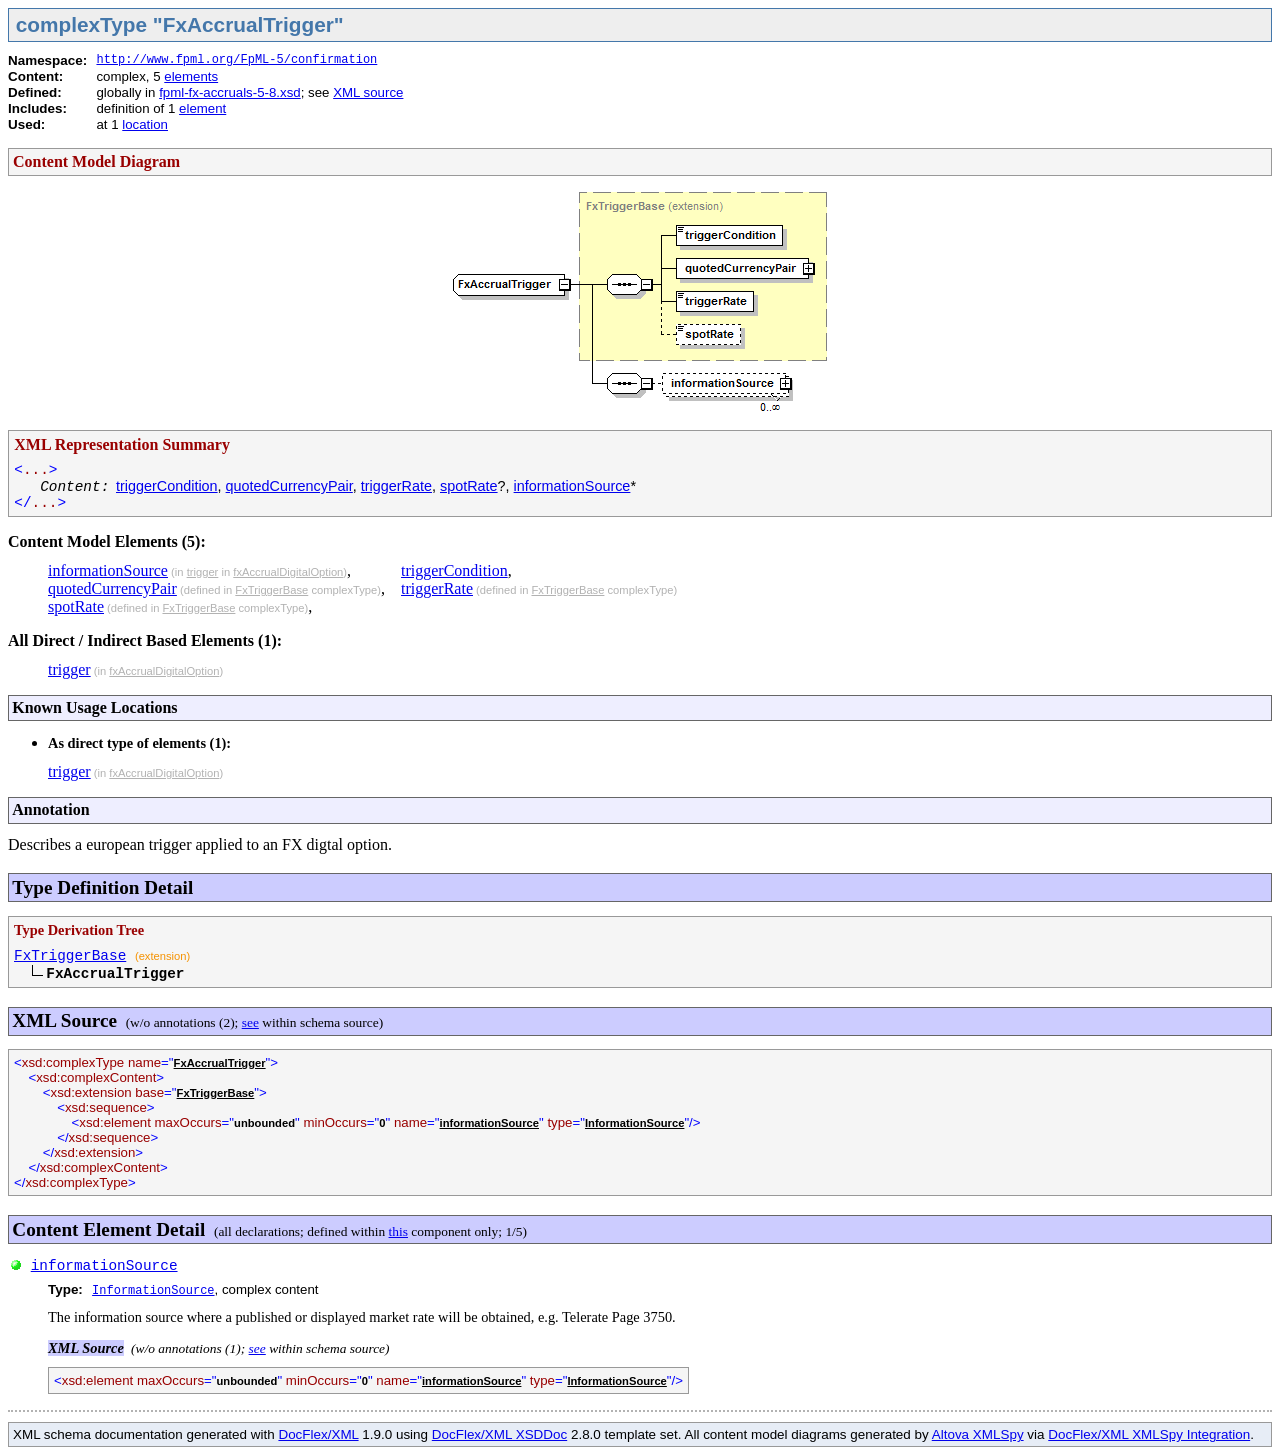 The width and height of the screenshot is (1280, 1455). What do you see at coordinates (978, 1434) in the screenshot?
I see `Altova XMLSpy` at bounding box center [978, 1434].